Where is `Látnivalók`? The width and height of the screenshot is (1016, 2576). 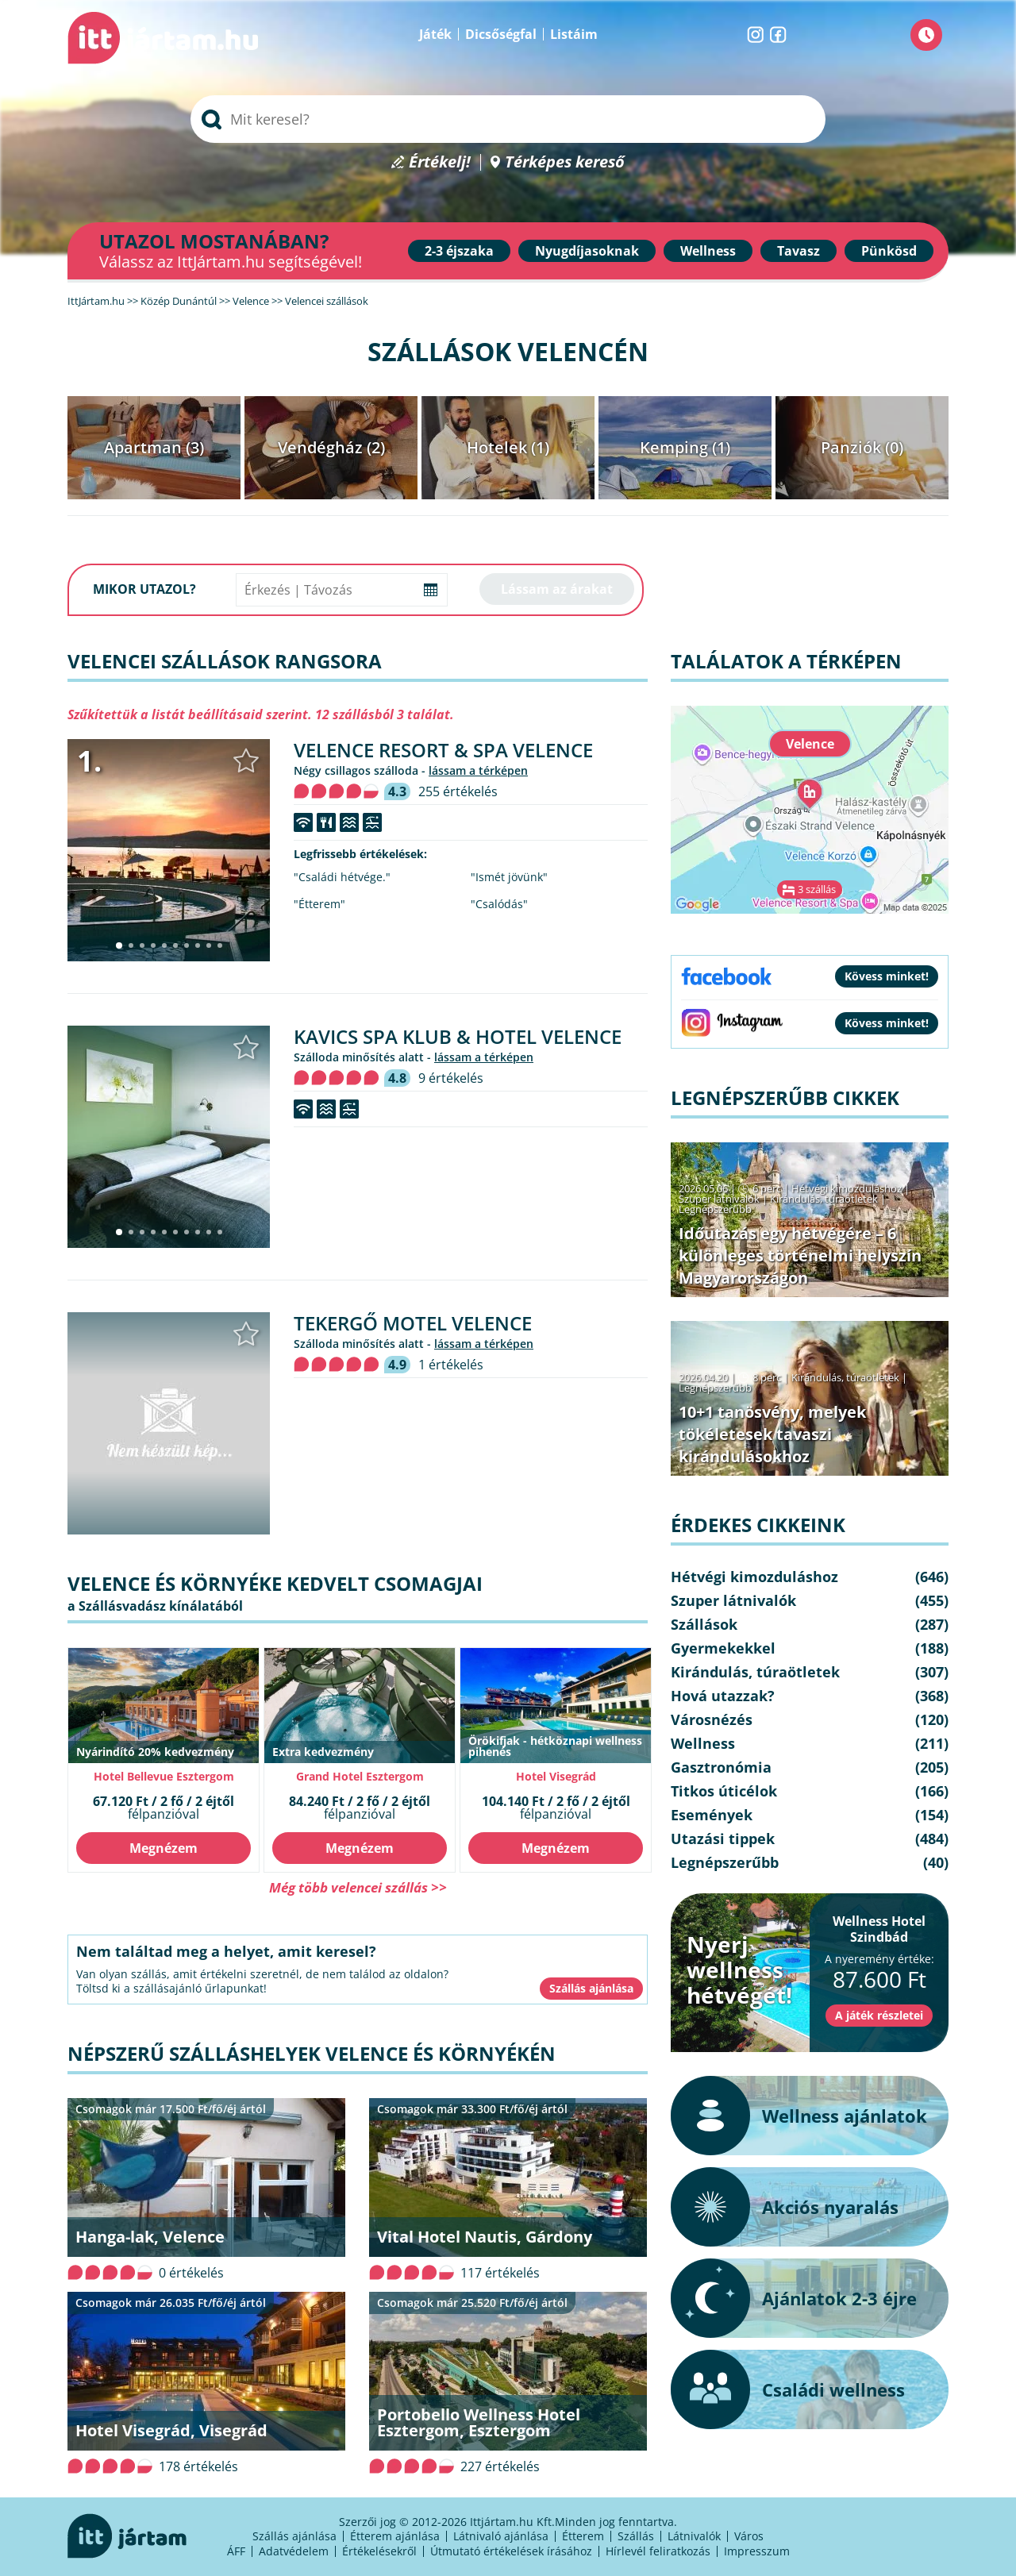
Látnivalók is located at coordinates (694, 2535).